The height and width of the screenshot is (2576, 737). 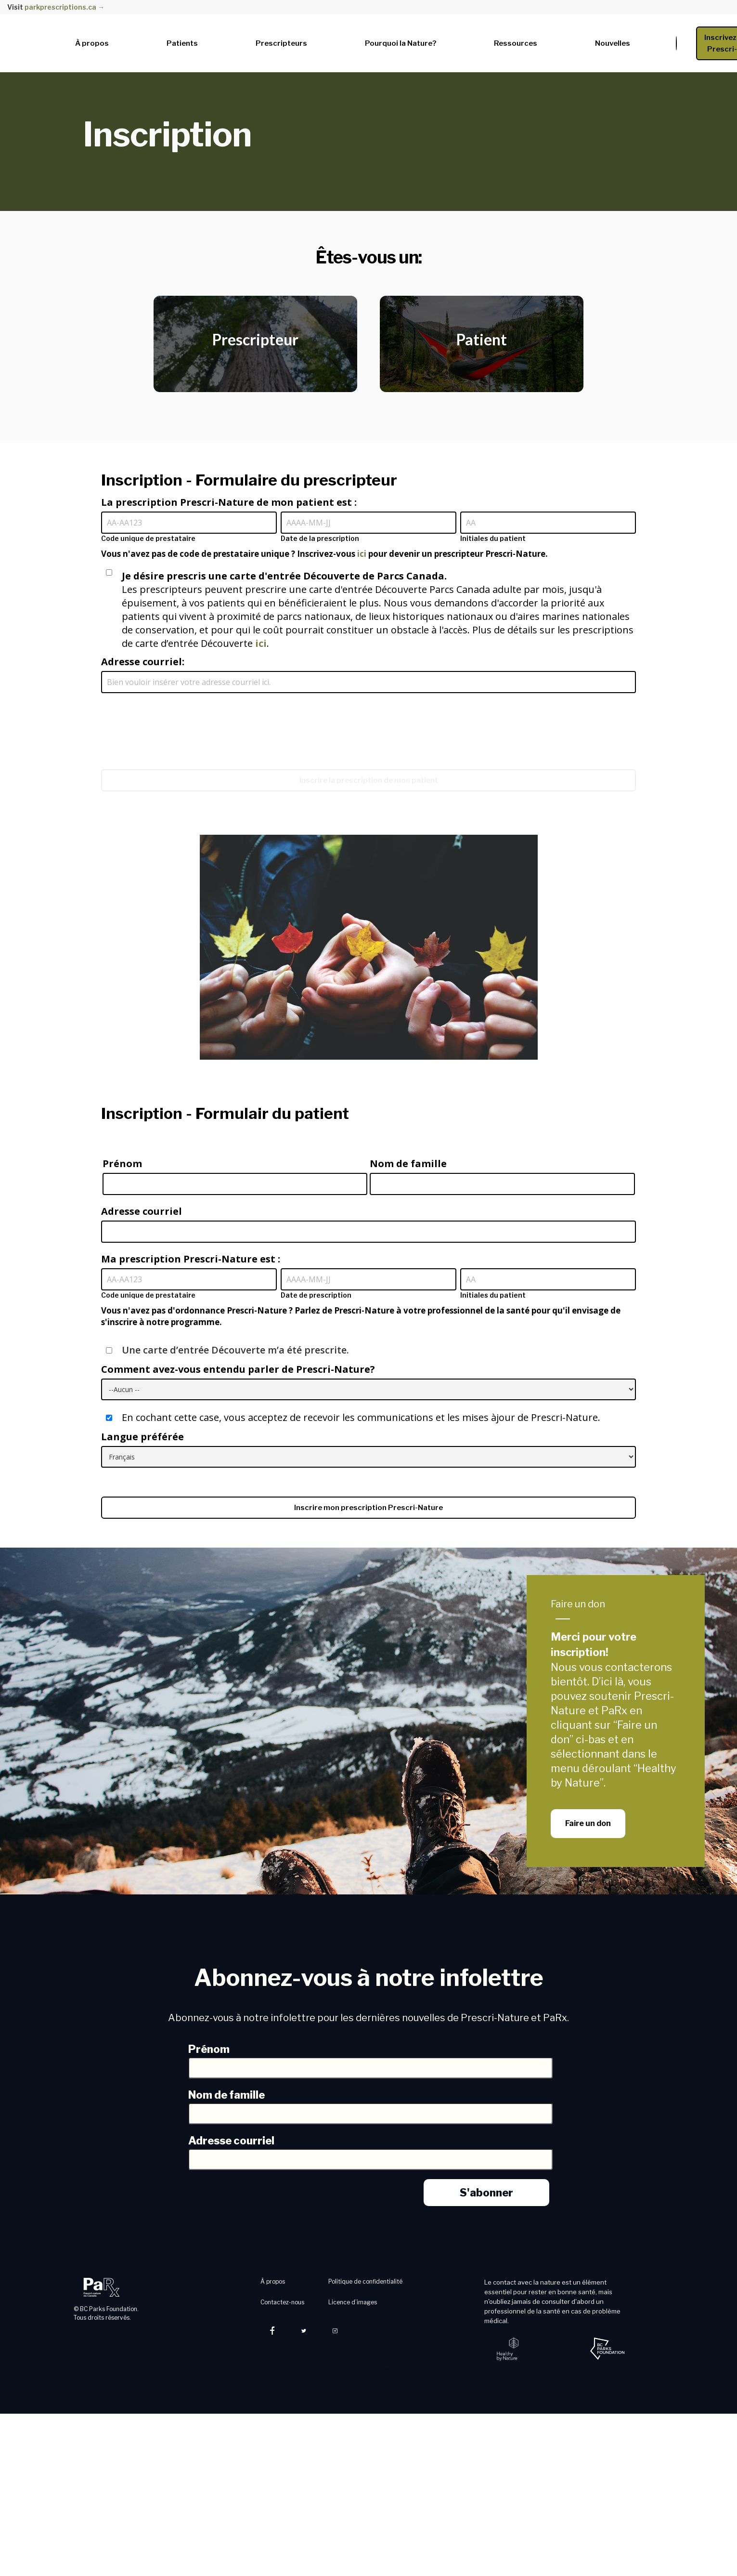 I want to click on Ressources, so click(x=515, y=43).